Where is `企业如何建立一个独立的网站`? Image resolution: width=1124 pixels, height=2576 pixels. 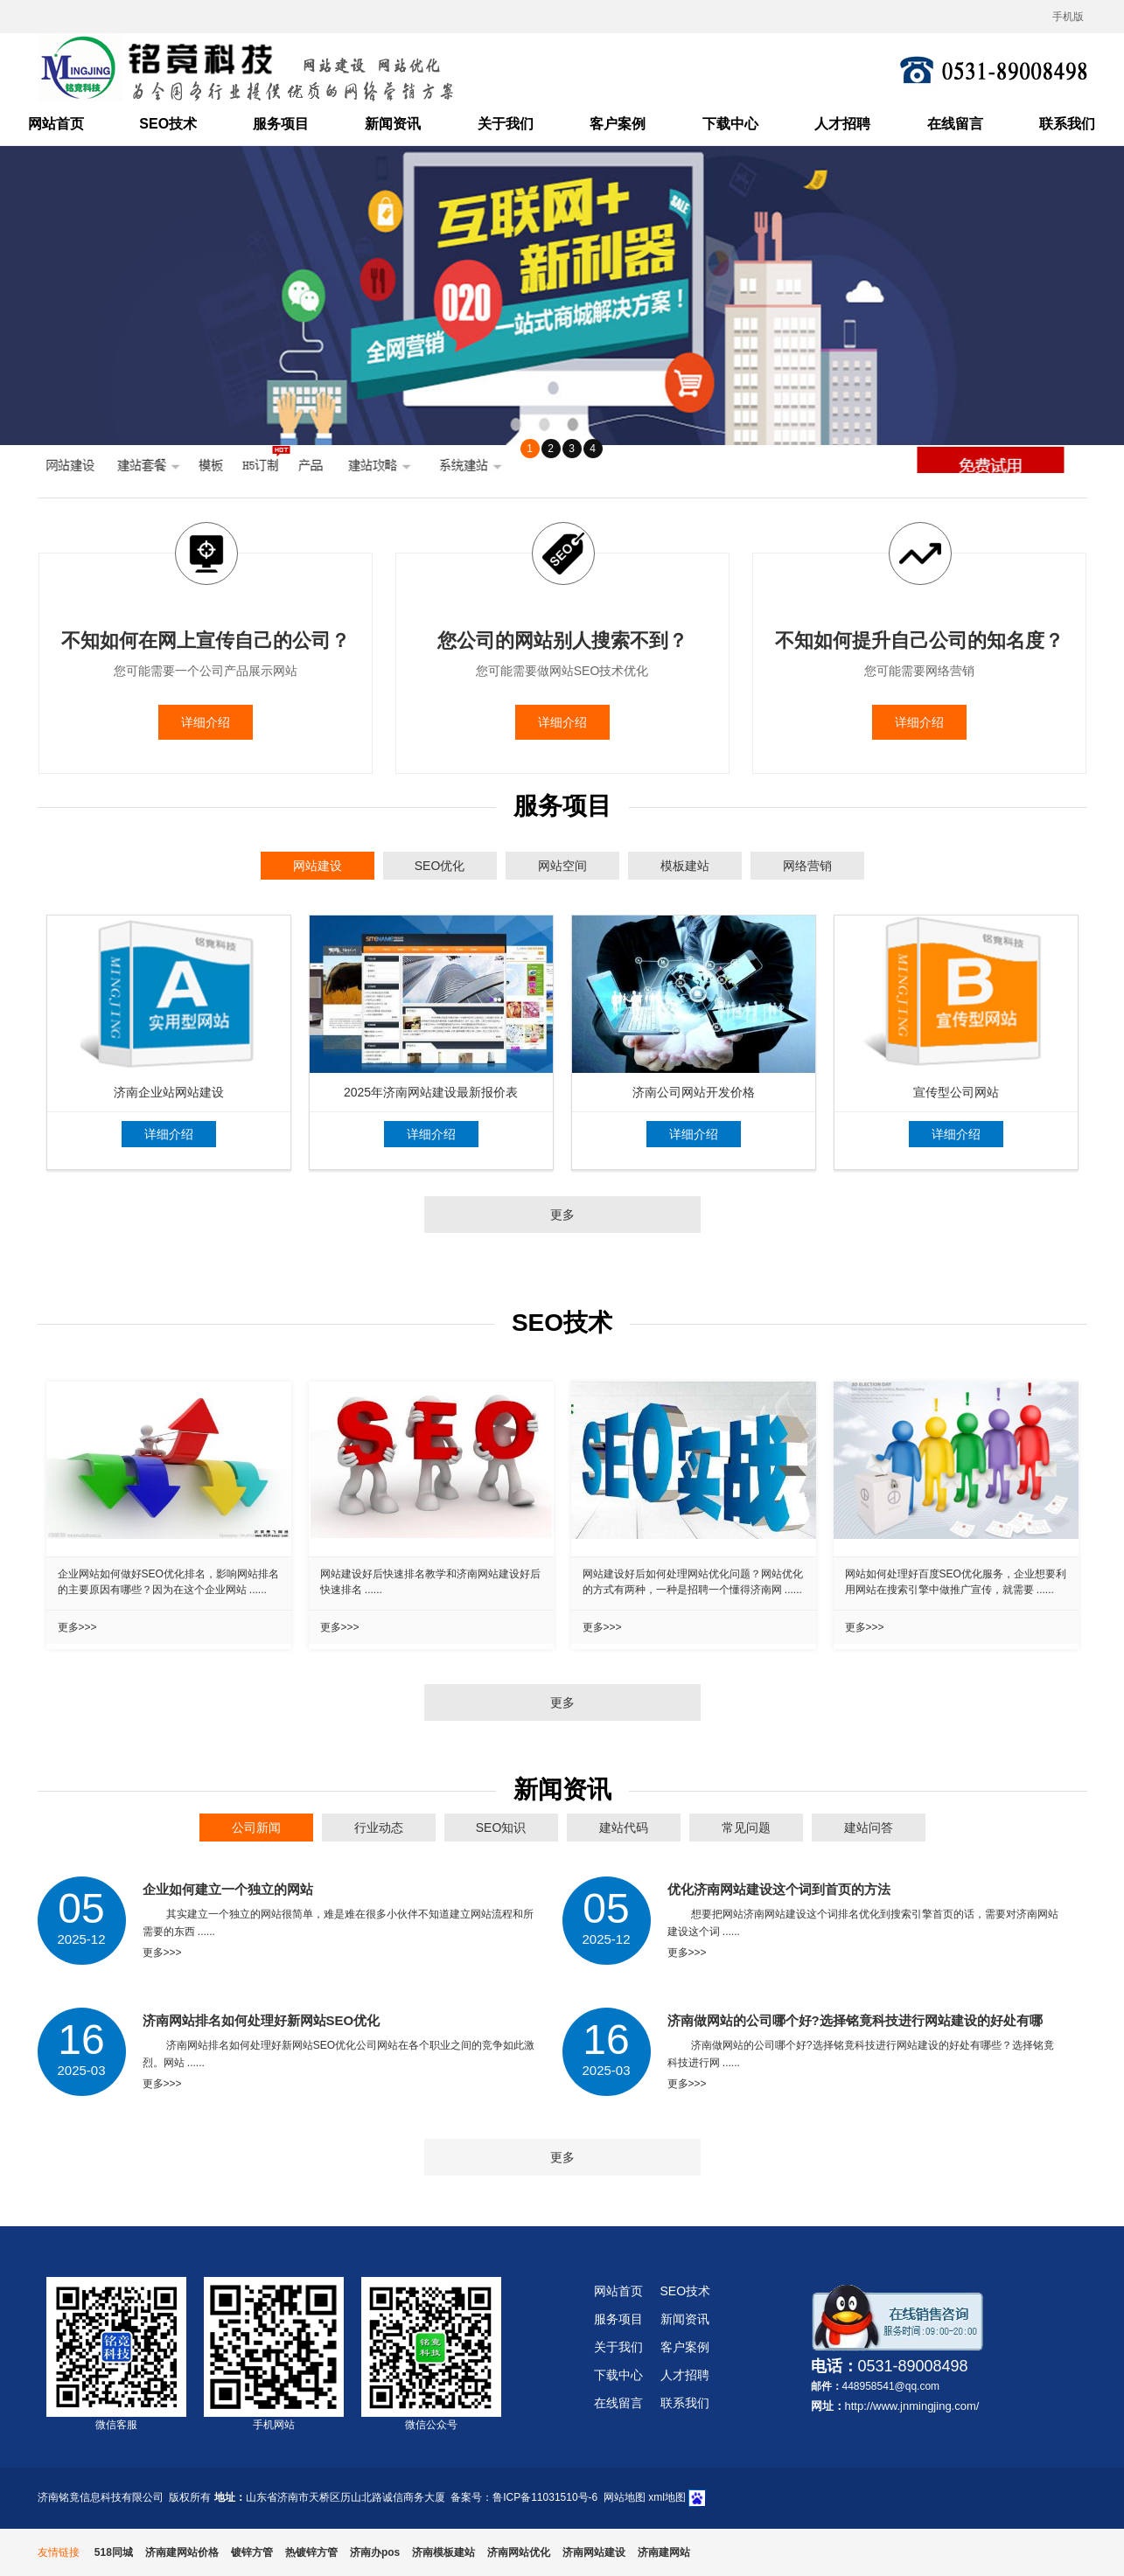 企业如何建立一个独立的网站 is located at coordinates (228, 1889).